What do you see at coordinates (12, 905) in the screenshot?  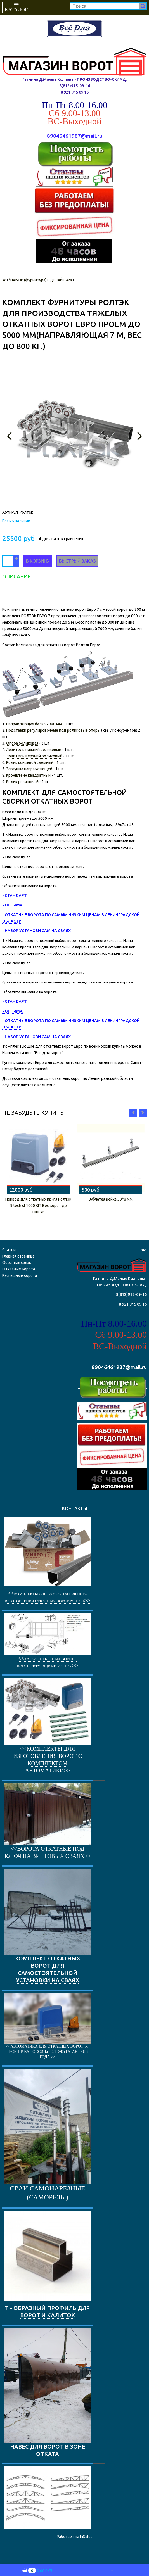 I see `- ОПТИМА` at bounding box center [12, 905].